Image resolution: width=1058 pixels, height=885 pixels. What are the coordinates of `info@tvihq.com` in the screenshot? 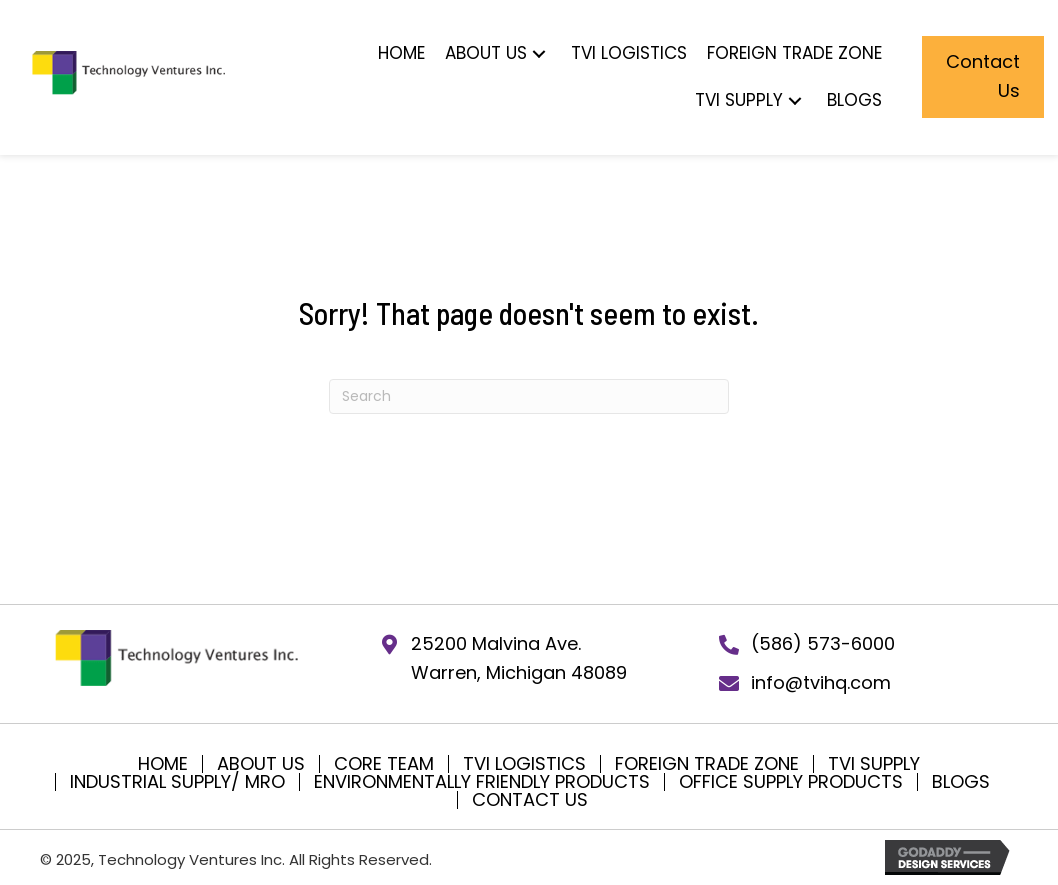 It's located at (821, 682).